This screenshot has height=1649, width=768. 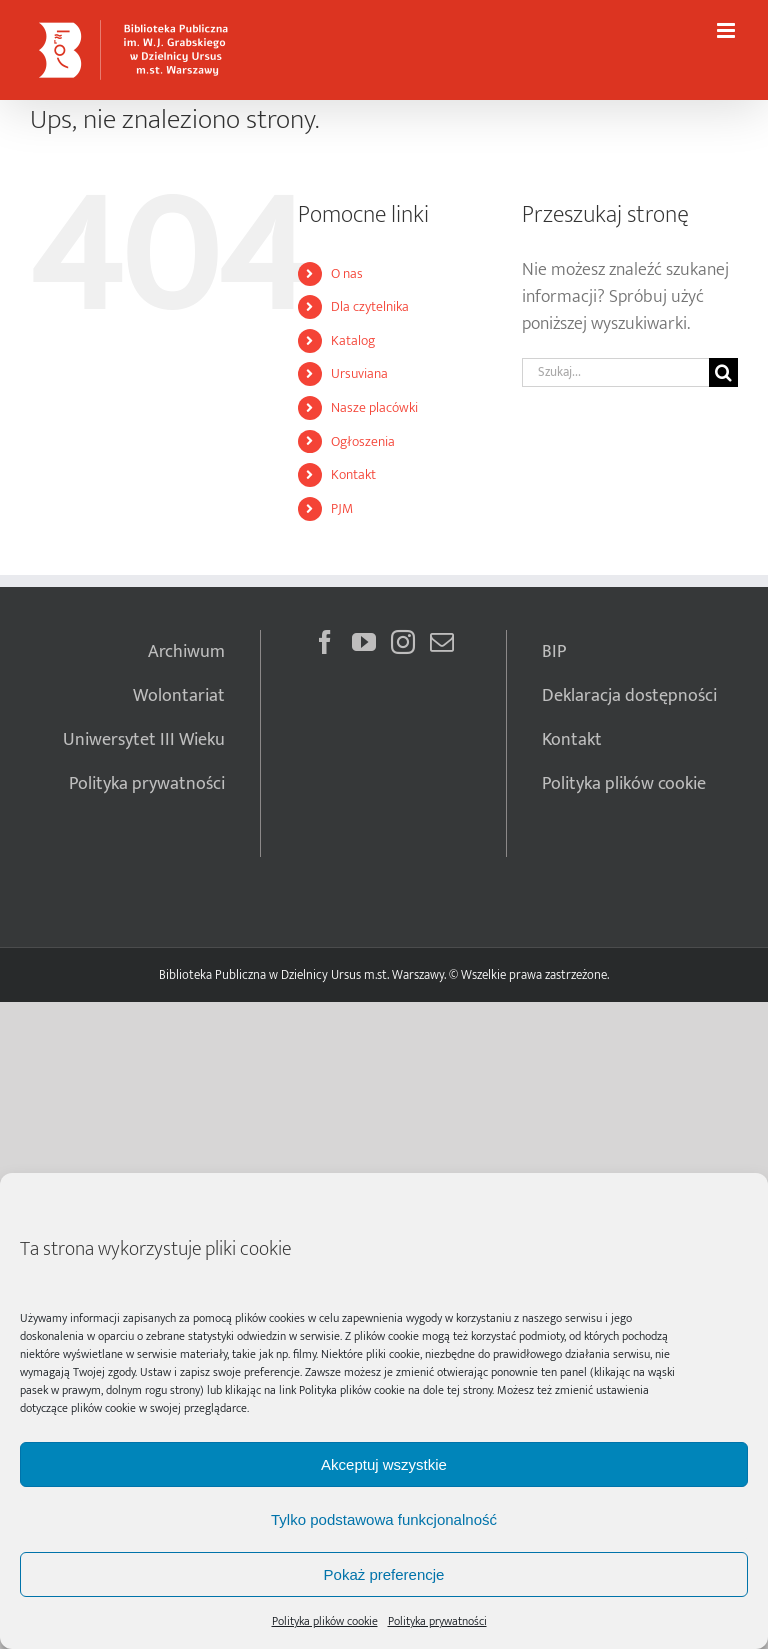 What do you see at coordinates (370, 306) in the screenshot?
I see `Dla czytelnika` at bounding box center [370, 306].